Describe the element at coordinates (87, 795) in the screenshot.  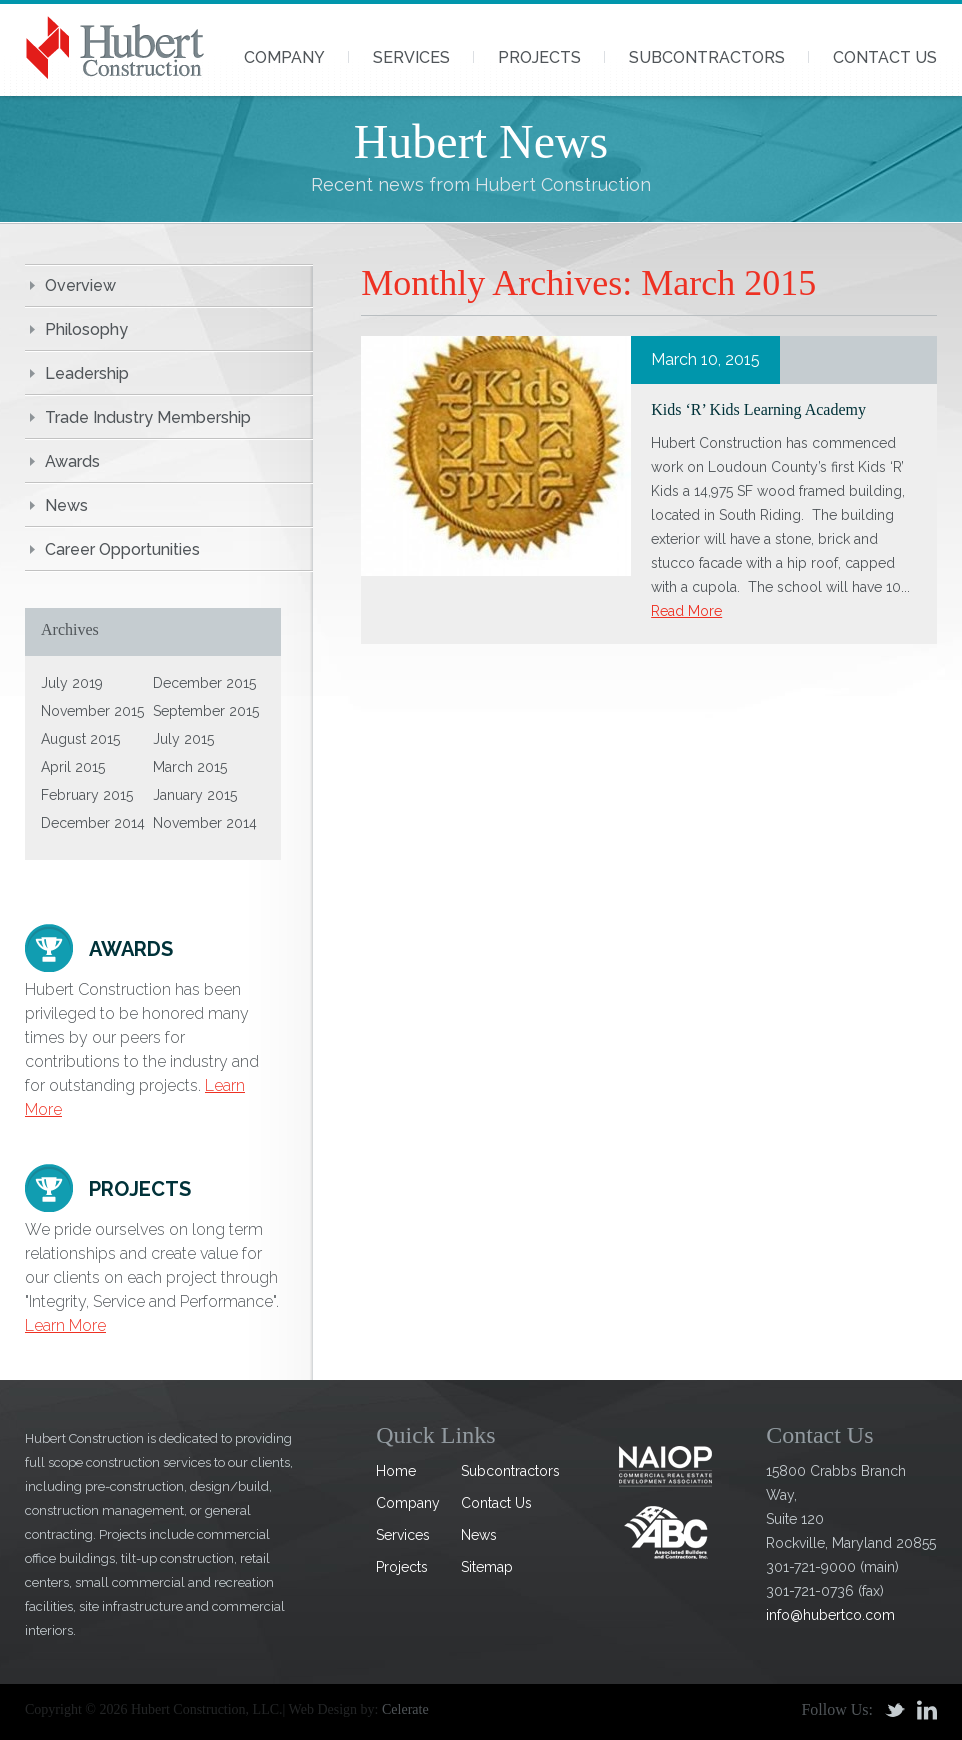
I see `February 2015` at that location.